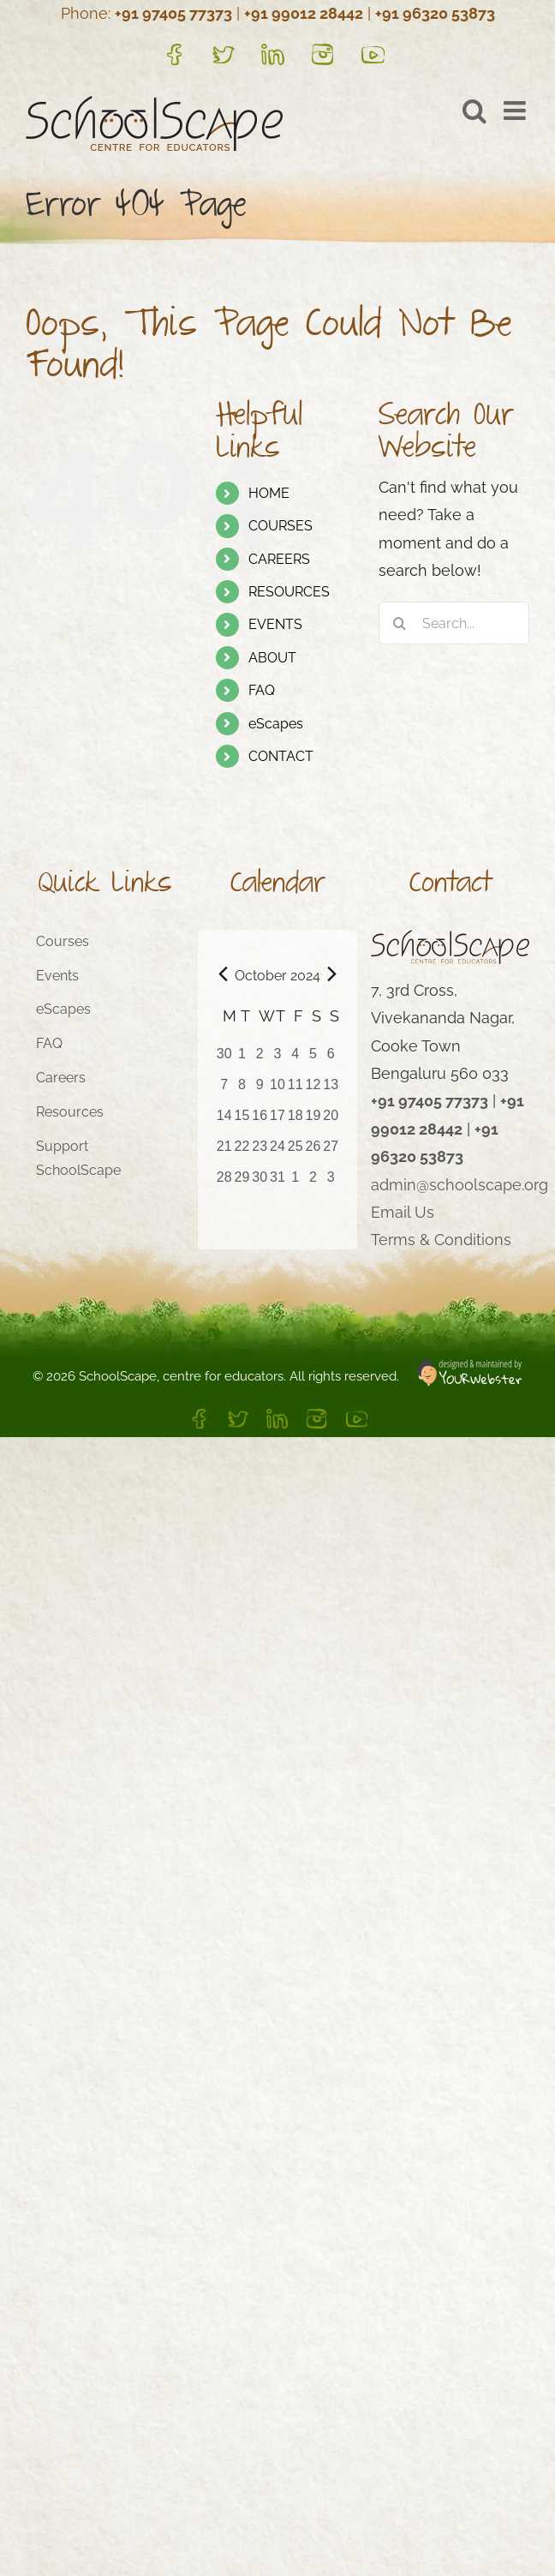 The width and height of the screenshot is (555, 2576). What do you see at coordinates (459, 1185) in the screenshot?
I see `admin@schoolscape.org` at bounding box center [459, 1185].